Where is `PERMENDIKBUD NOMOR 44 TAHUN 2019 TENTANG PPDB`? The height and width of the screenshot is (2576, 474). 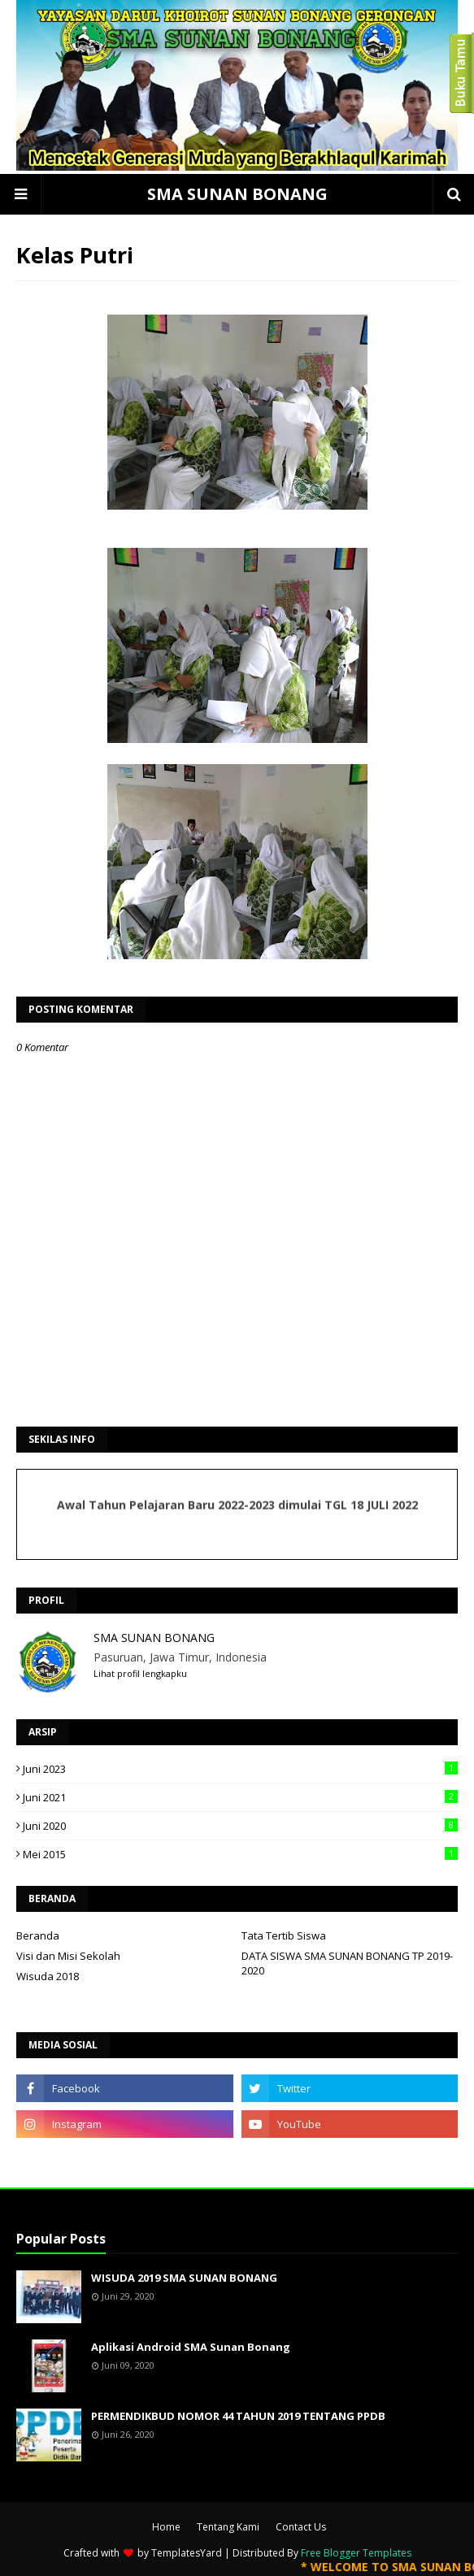 PERMENDIKBUD NOMOR 44 TAHUN 2019 TENTANG PPDB is located at coordinates (238, 2416).